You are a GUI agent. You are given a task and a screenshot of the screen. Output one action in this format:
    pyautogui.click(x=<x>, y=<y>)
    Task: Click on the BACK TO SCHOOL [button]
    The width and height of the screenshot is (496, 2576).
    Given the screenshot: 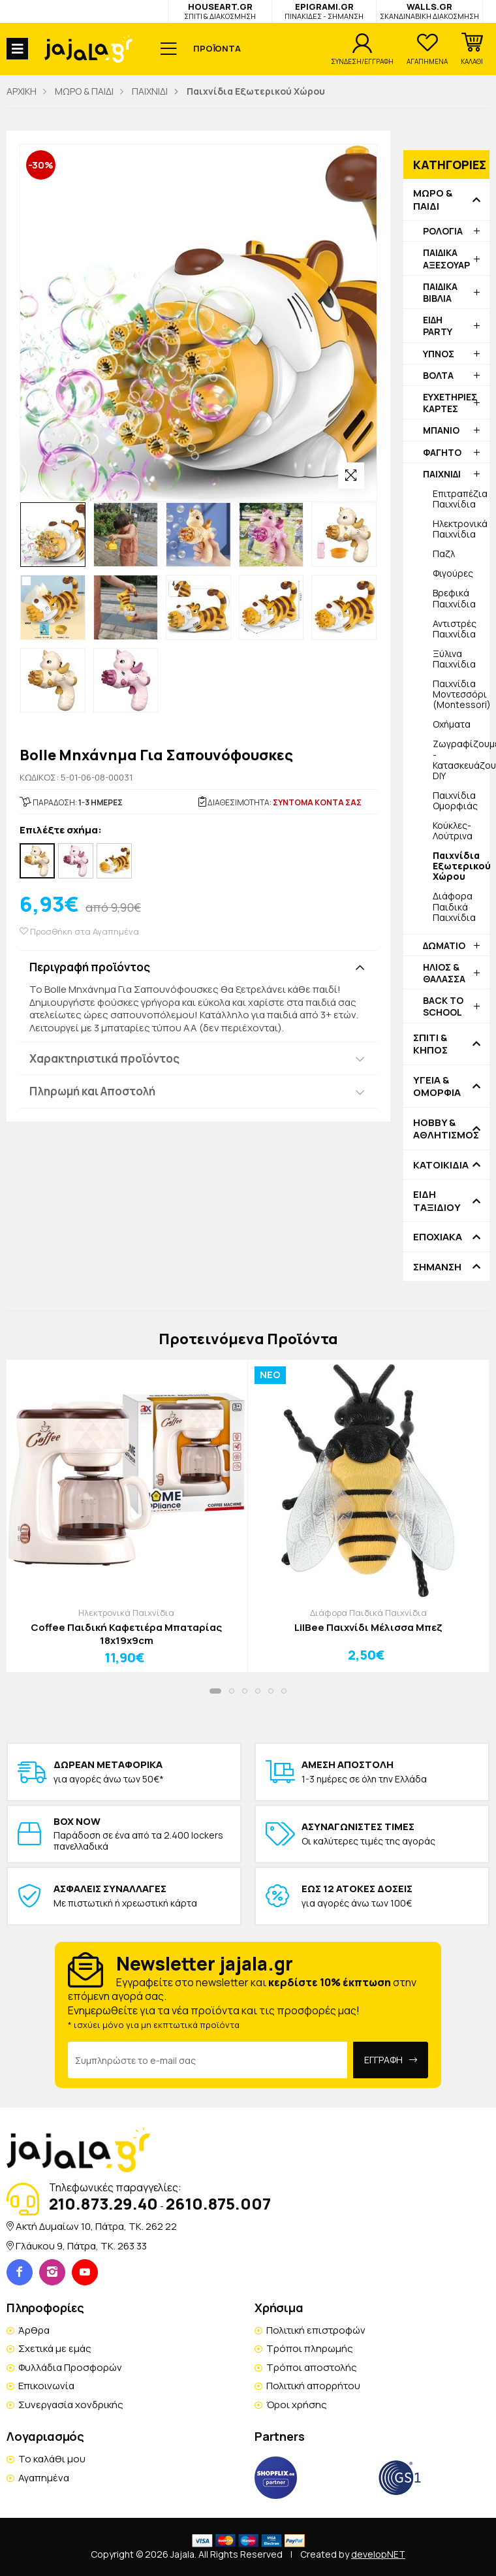 What is the action you would take?
    pyautogui.click(x=443, y=1006)
    